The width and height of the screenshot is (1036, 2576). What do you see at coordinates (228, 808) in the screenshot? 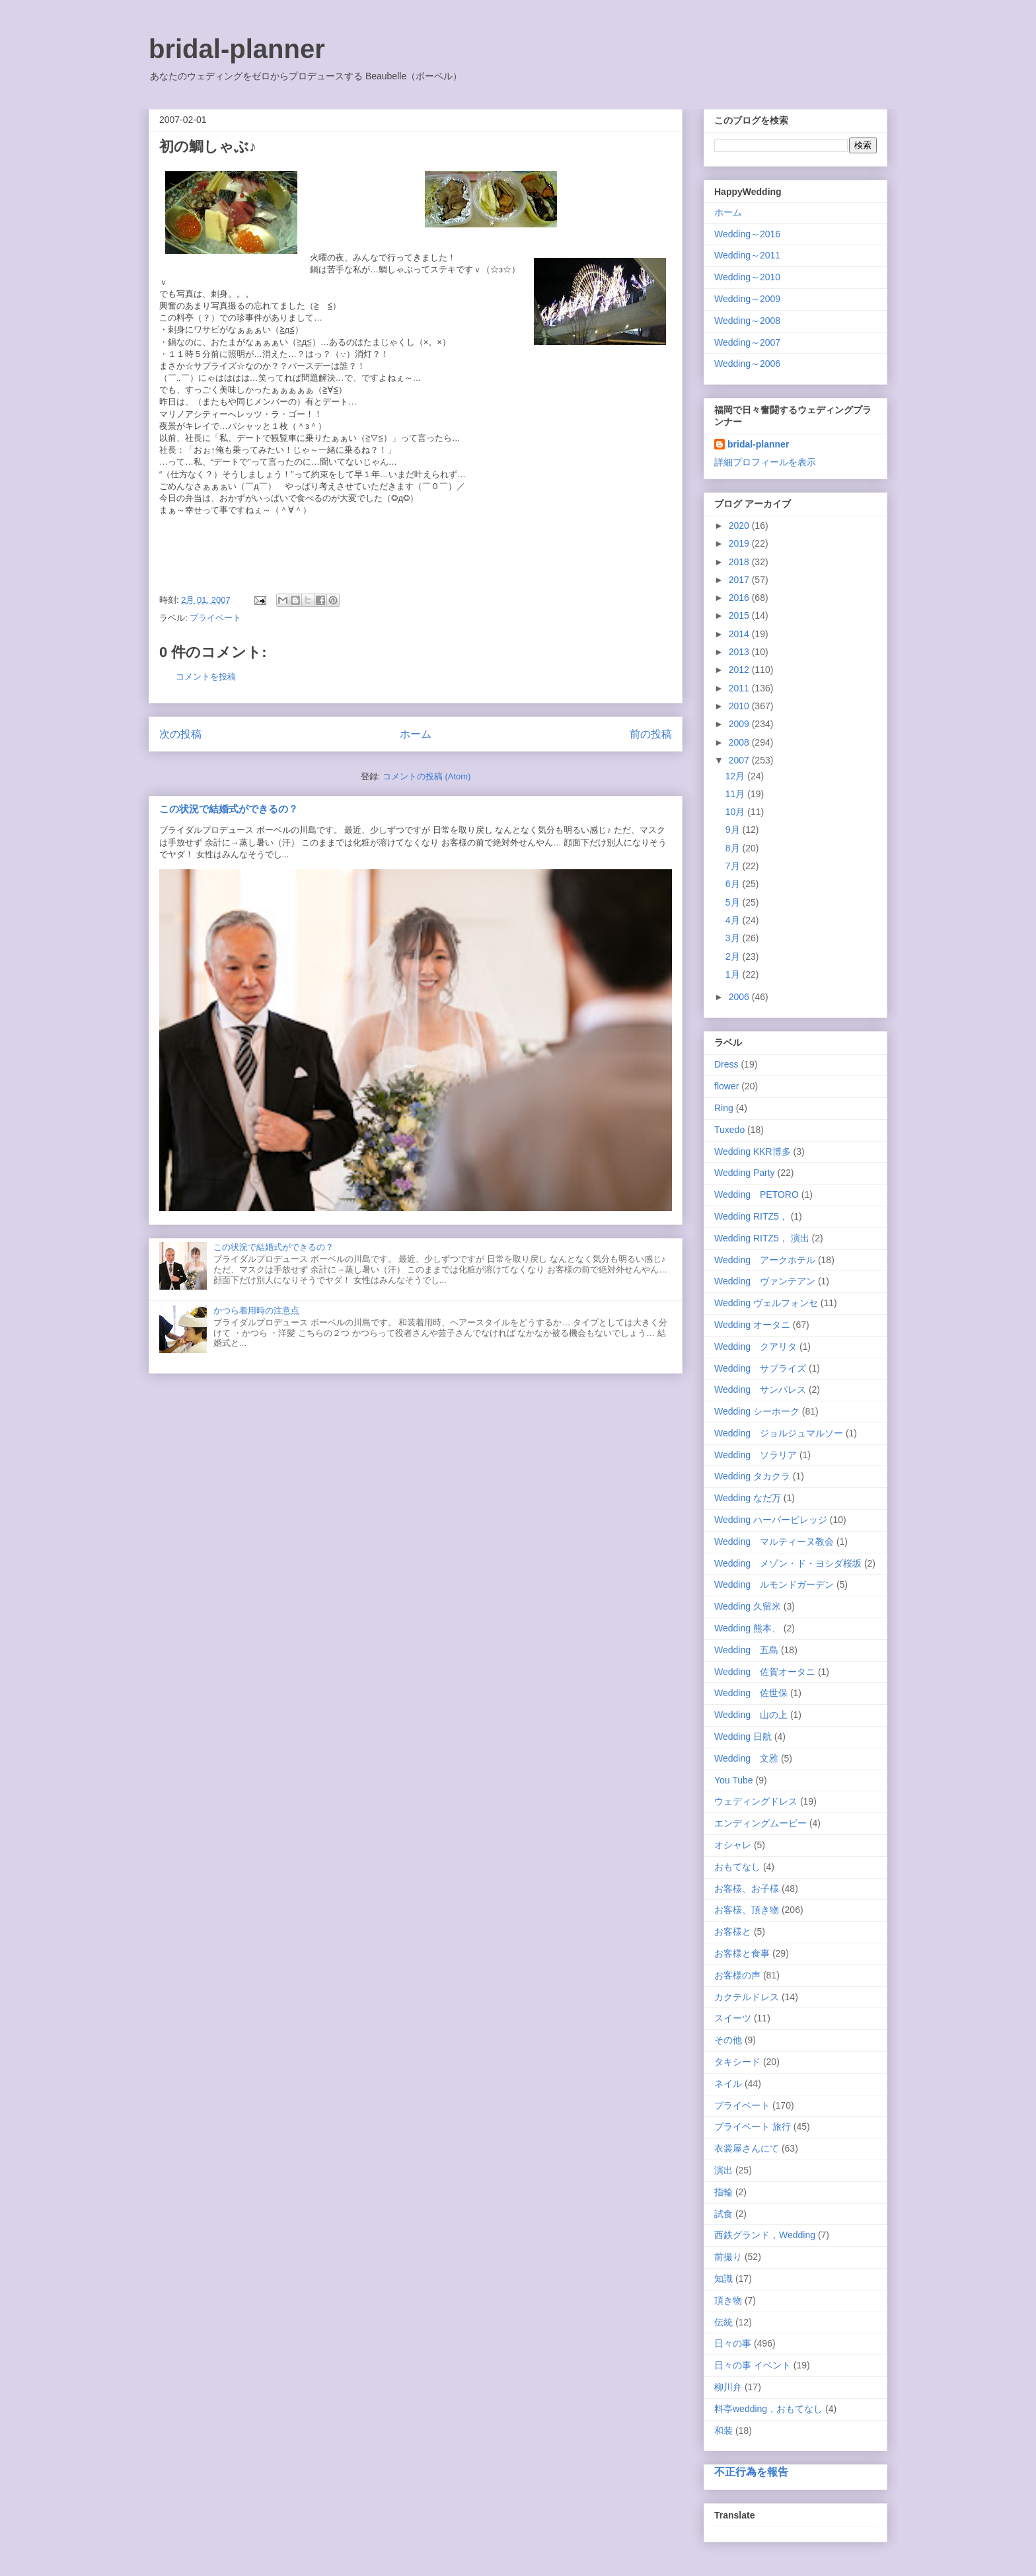
I see `この状況で結婚式ができるの？` at bounding box center [228, 808].